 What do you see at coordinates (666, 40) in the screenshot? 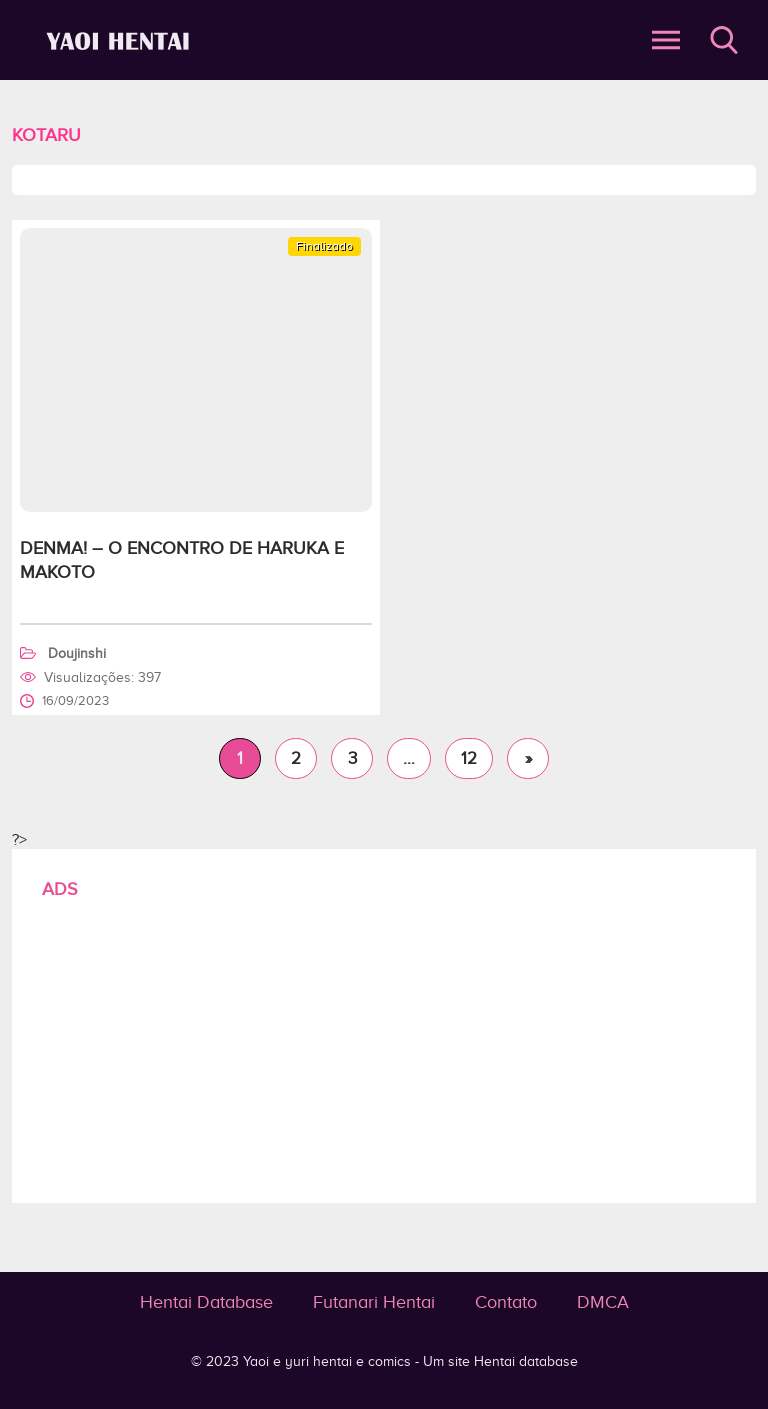
I see `Abrir Menu` at bounding box center [666, 40].